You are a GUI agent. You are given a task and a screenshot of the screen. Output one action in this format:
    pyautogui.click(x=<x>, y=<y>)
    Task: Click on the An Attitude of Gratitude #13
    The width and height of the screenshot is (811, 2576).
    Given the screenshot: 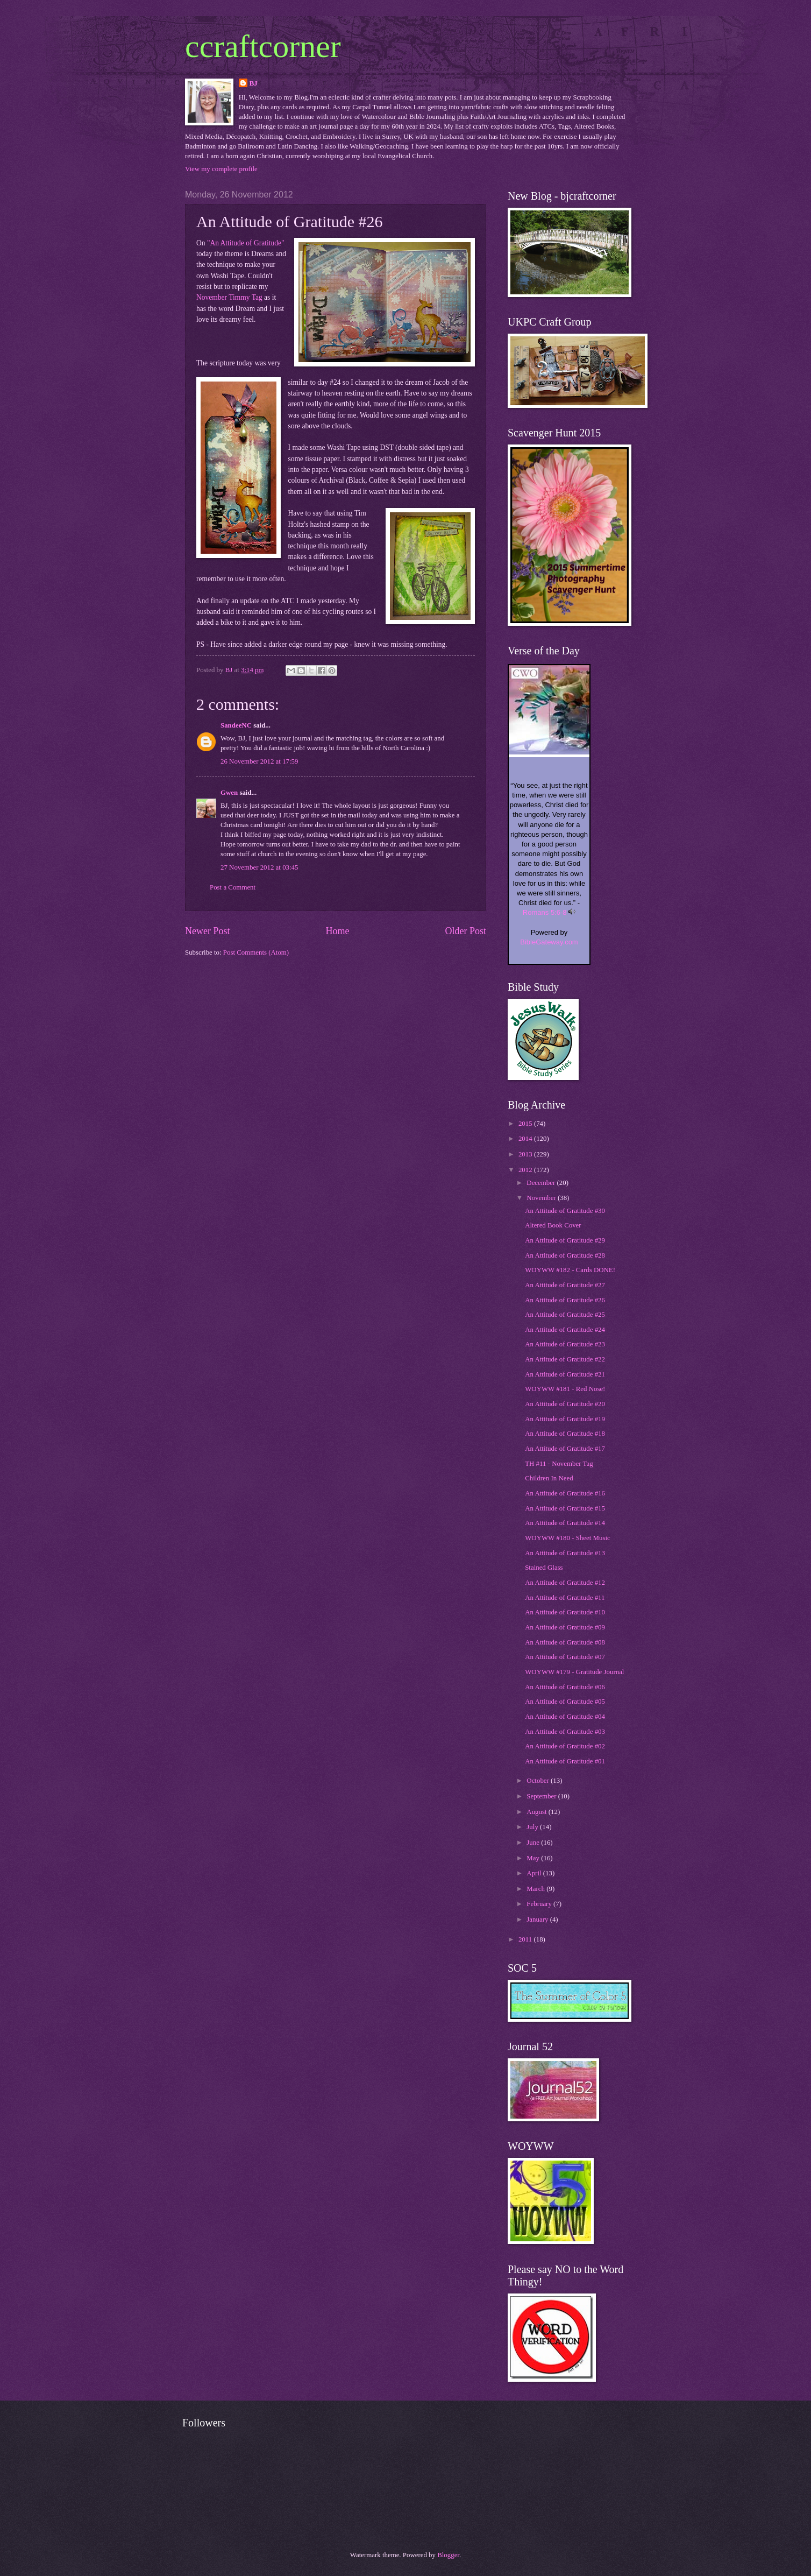 What is the action you would take?
    pyautogui.click(x=565, y=1553)
    